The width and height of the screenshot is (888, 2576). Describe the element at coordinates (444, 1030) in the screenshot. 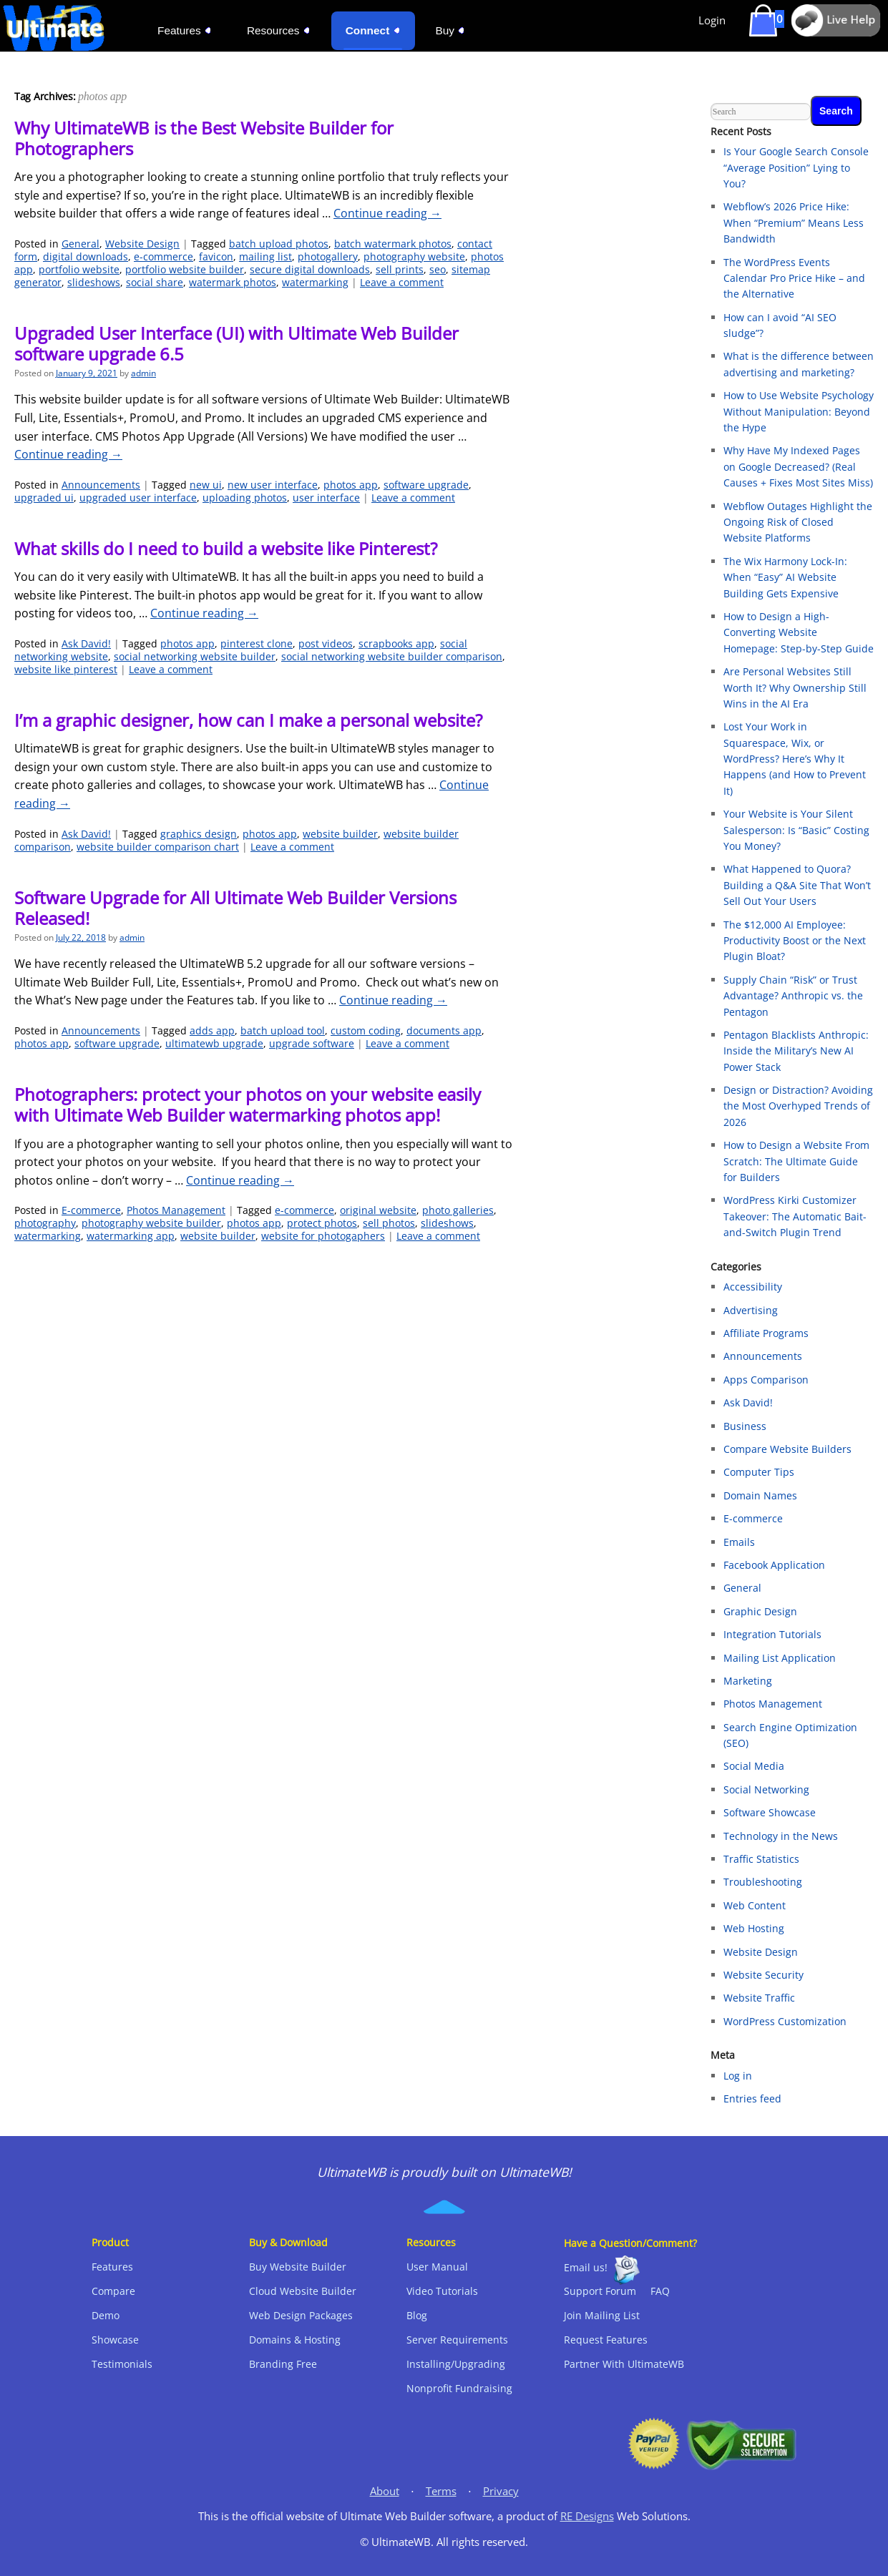

I see `documents app` at that location.